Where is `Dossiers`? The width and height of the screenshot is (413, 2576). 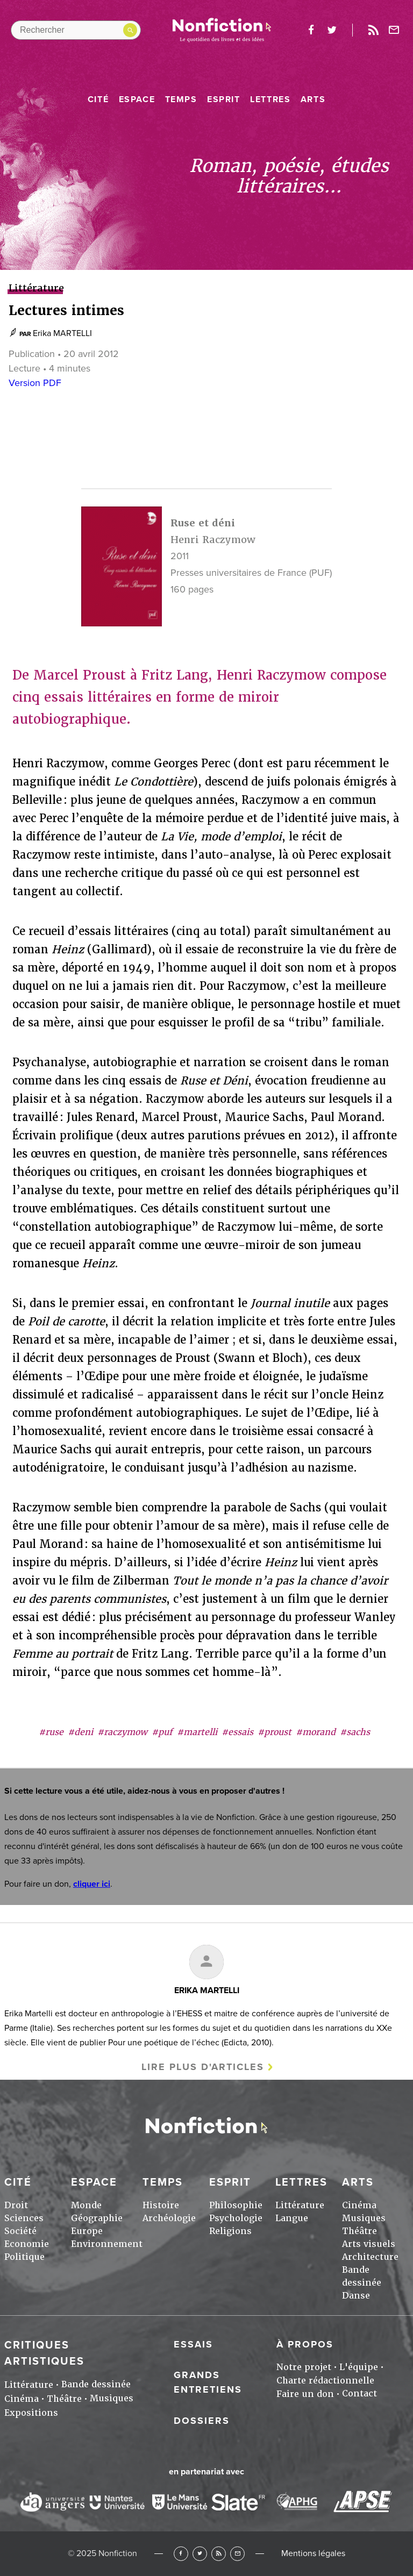 Dossiers is located at coordinates (202, 2421).